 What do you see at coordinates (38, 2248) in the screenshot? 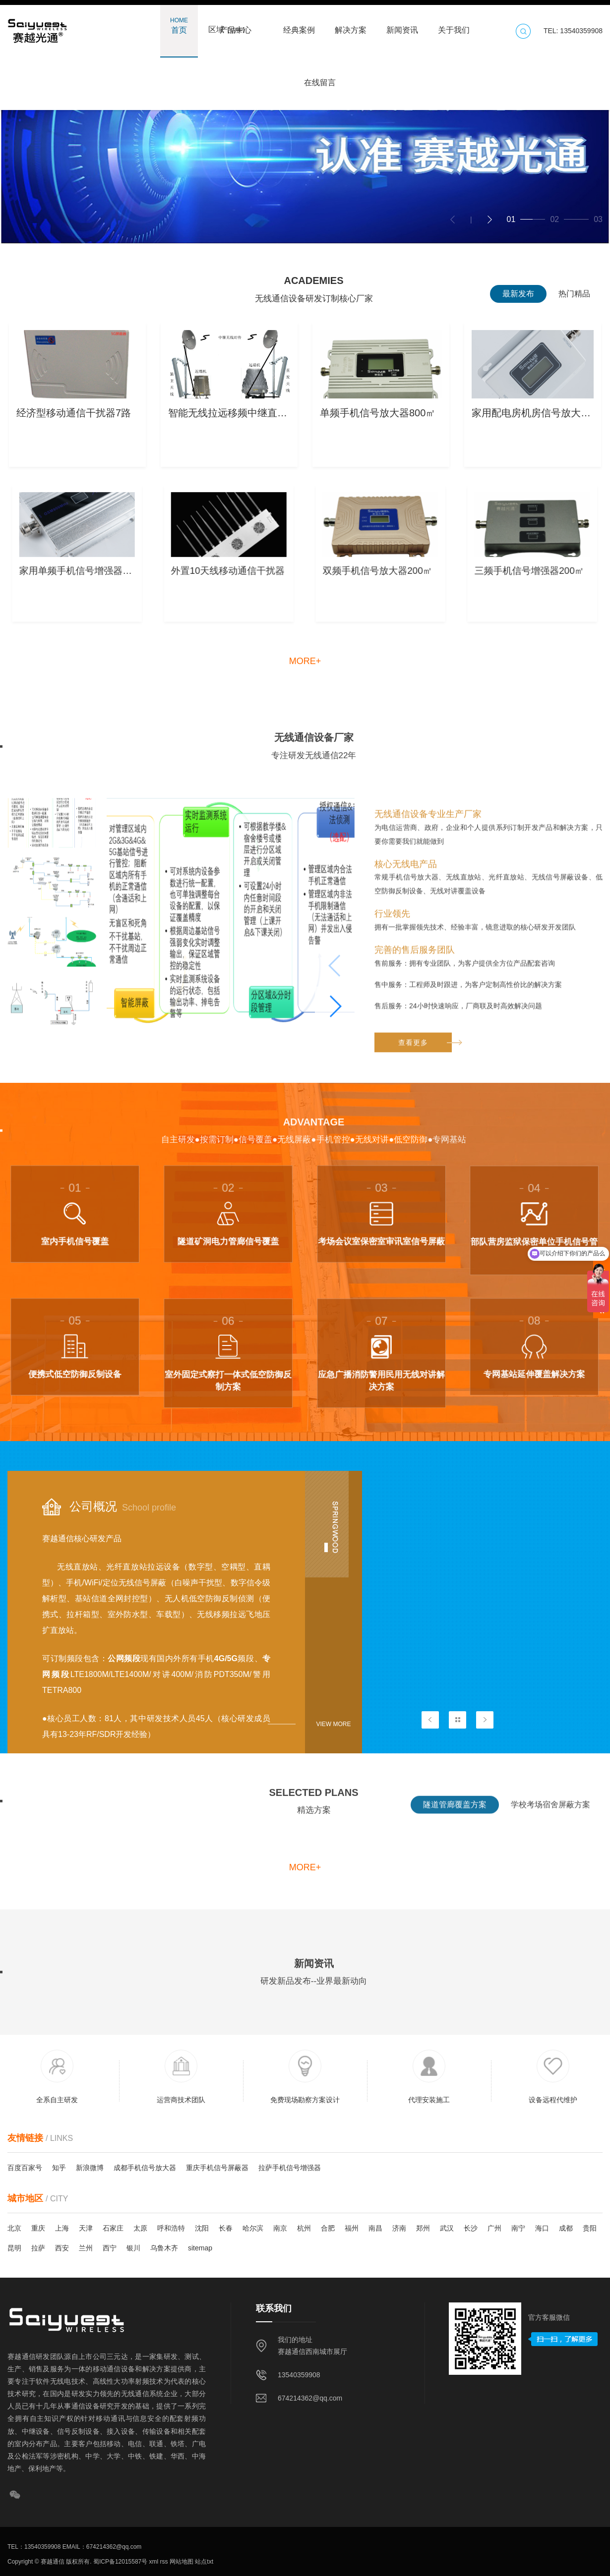
I see `拉萨` at bounding box center [38, 2248].